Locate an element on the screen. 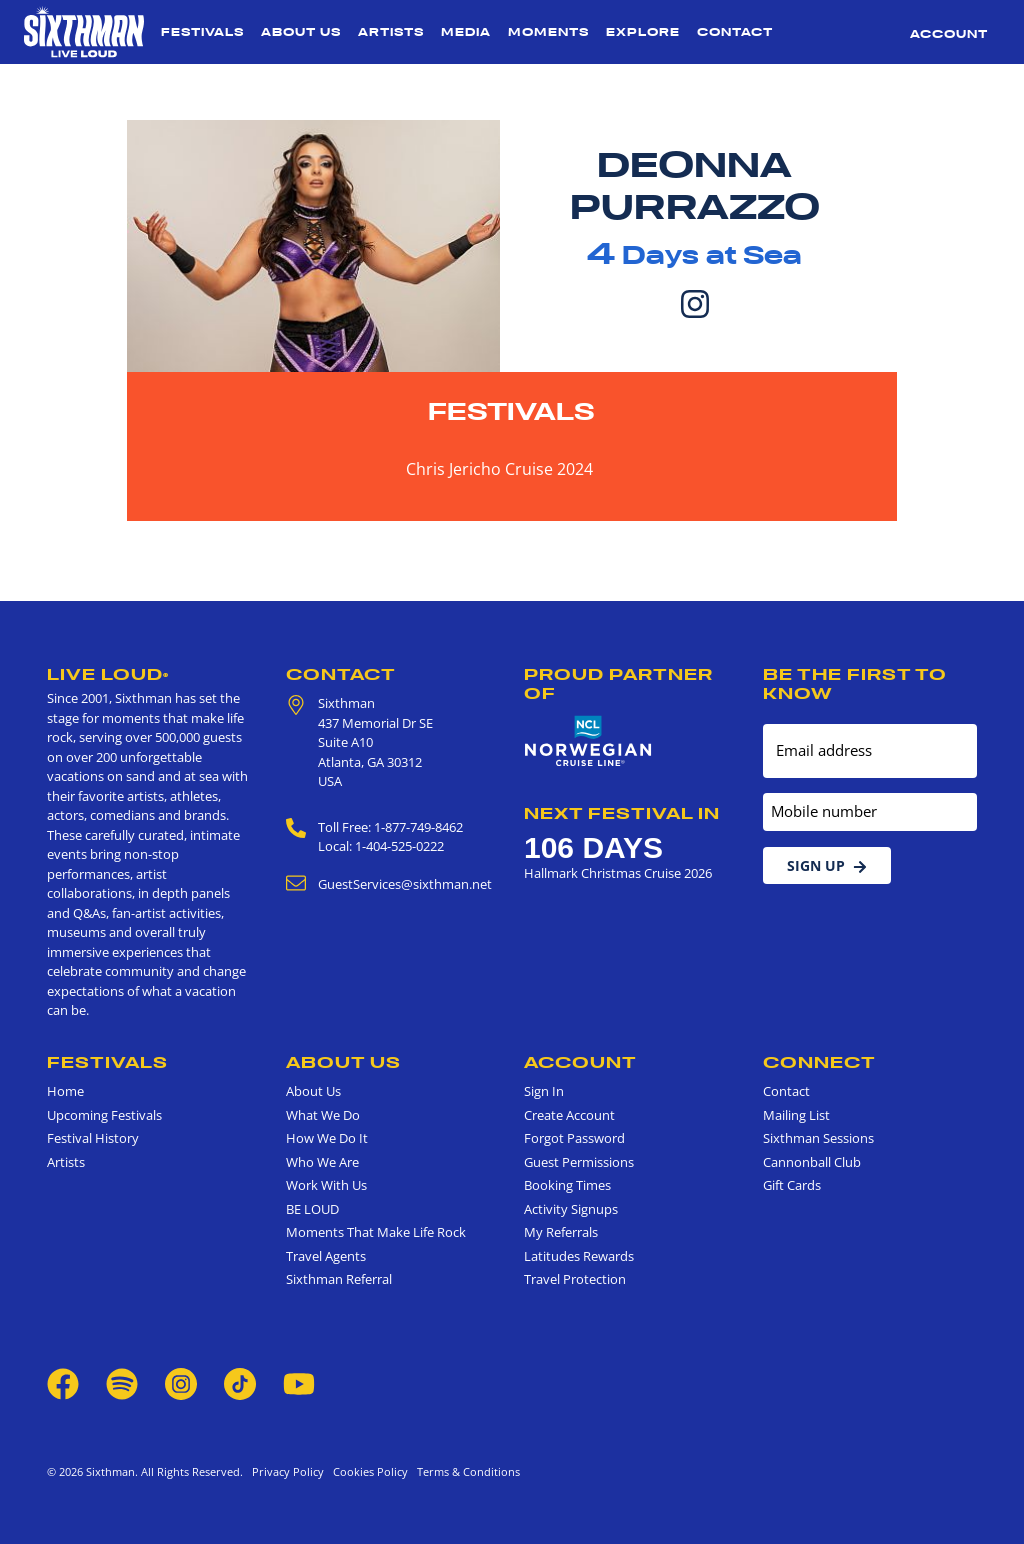  Travel Agents is located at coordinates (326, 1256).